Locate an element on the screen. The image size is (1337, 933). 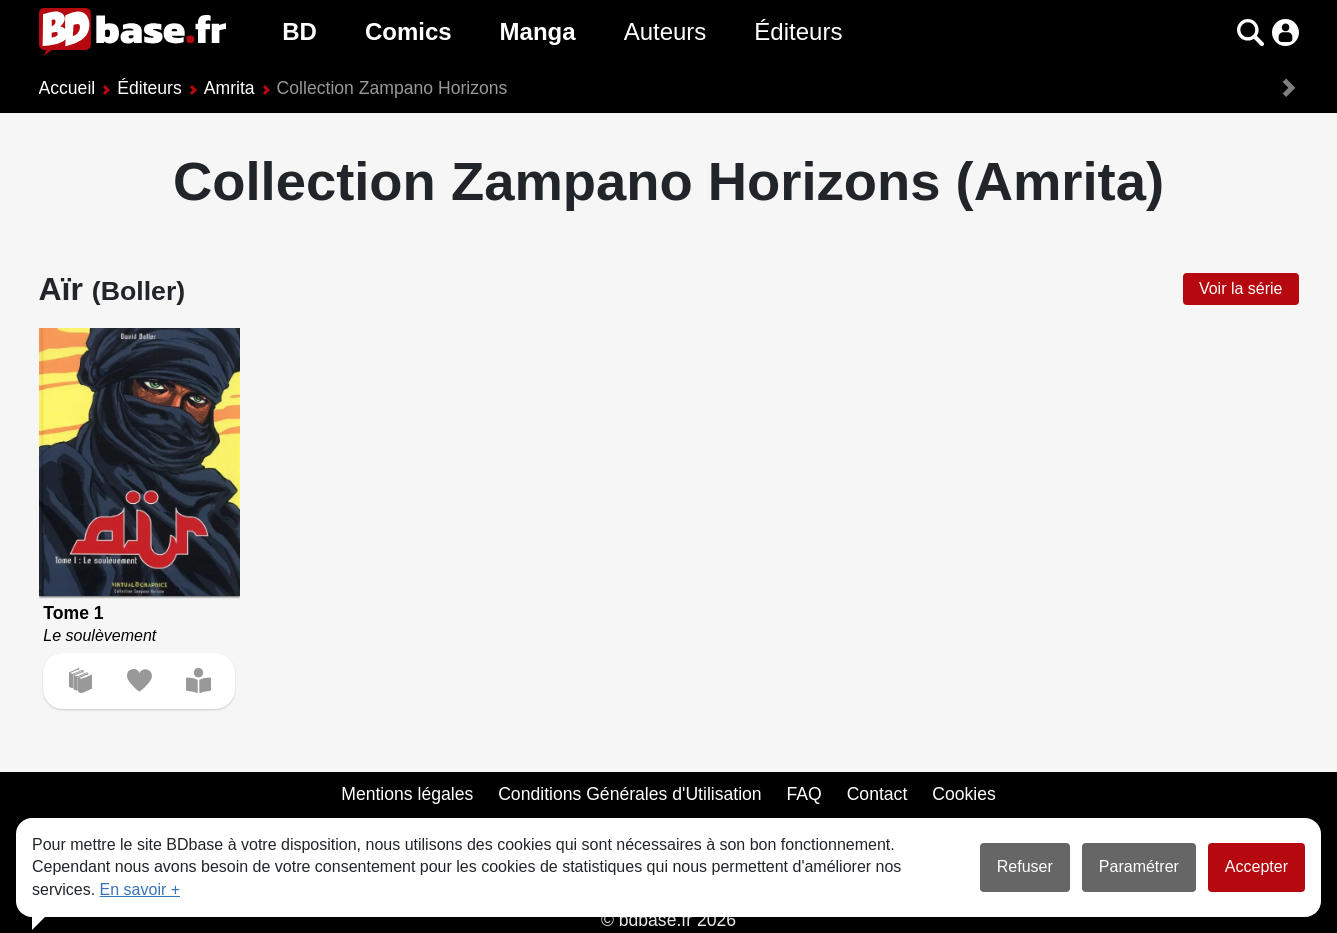
Paramétrer is located at coordinates (1139, 866).